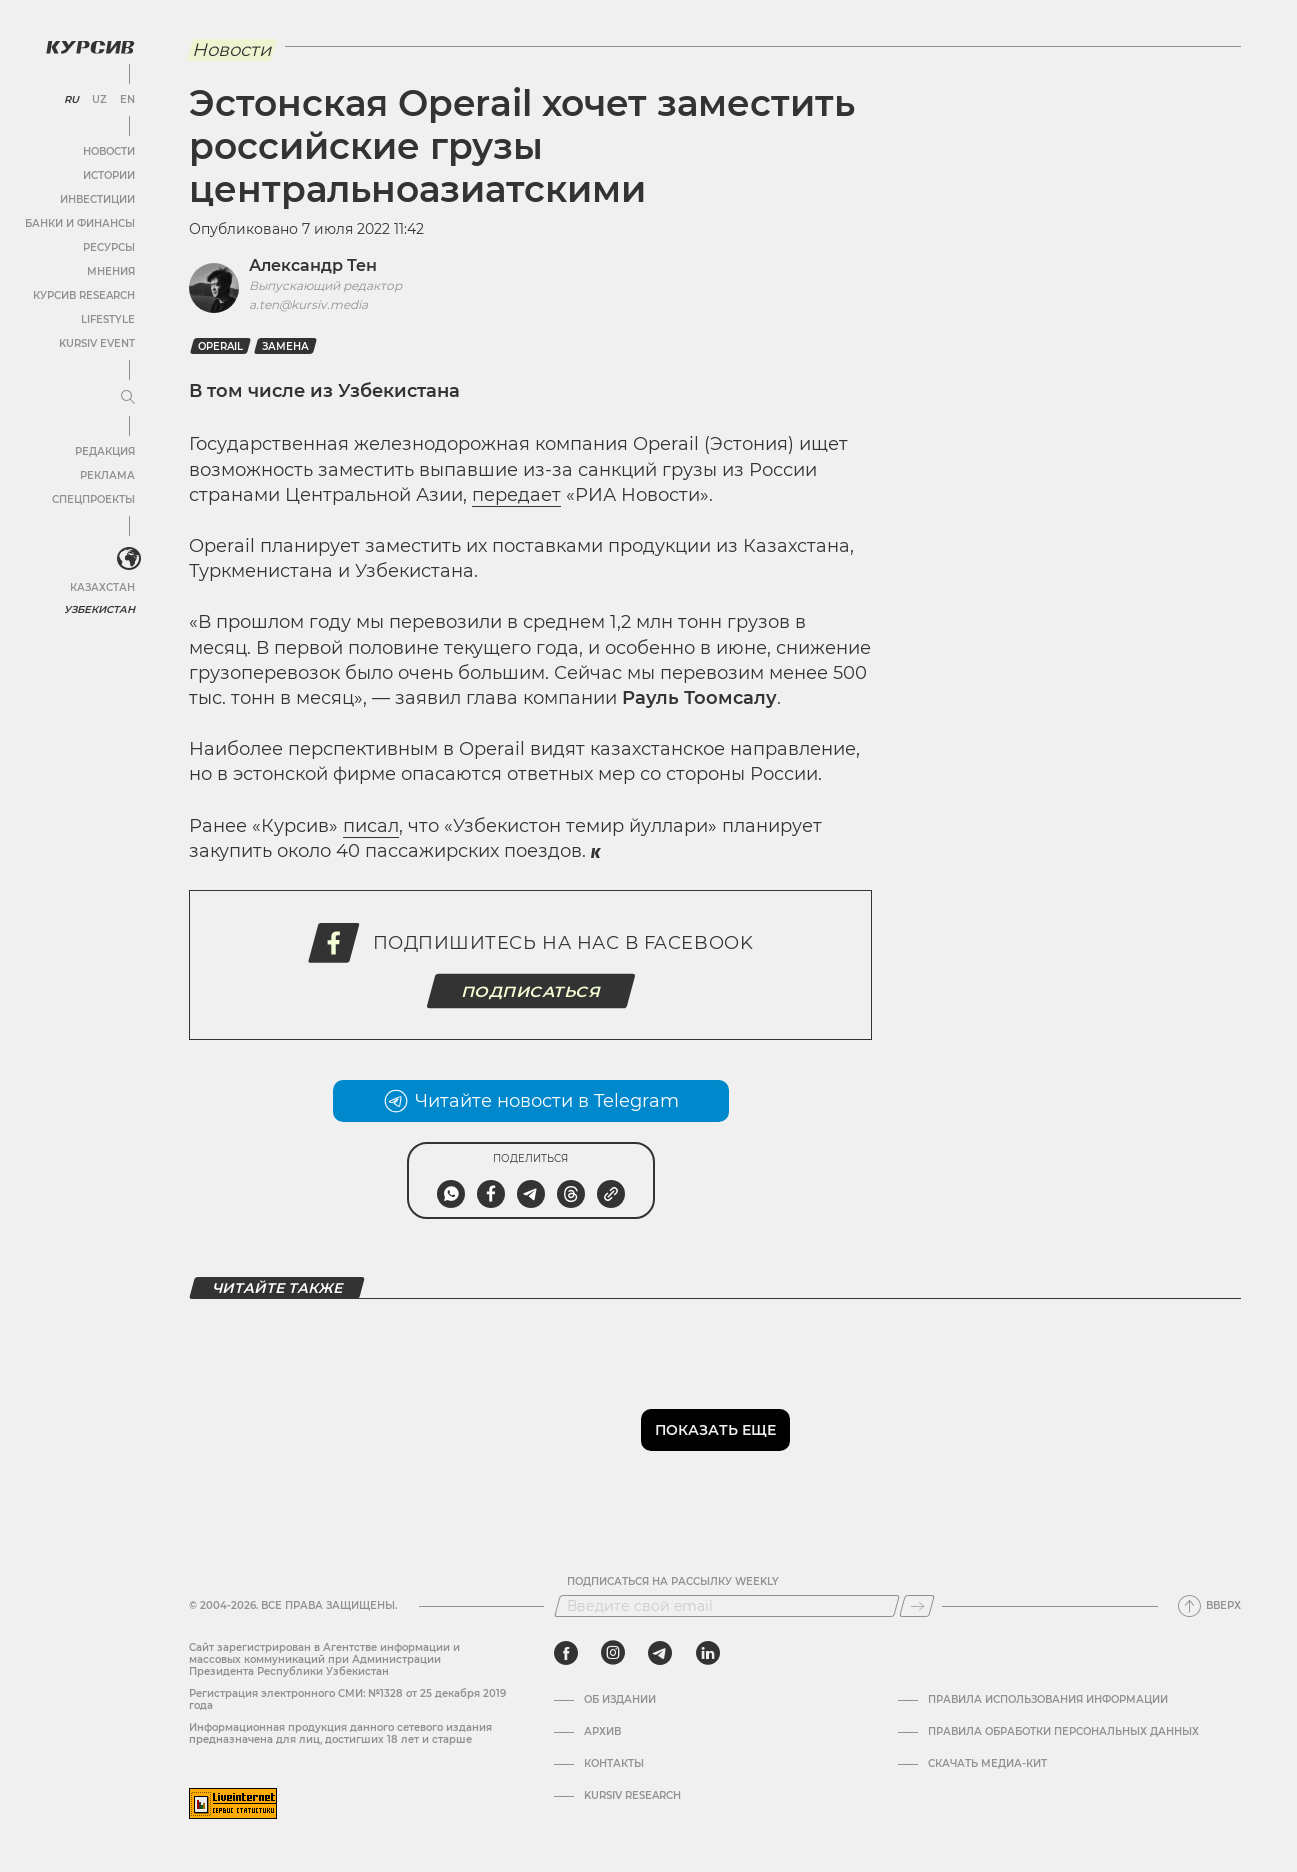  What do you see at coordinates (97, 199) in the screenshot?
I see `Инвестиции` at bounding box center [97, 199].